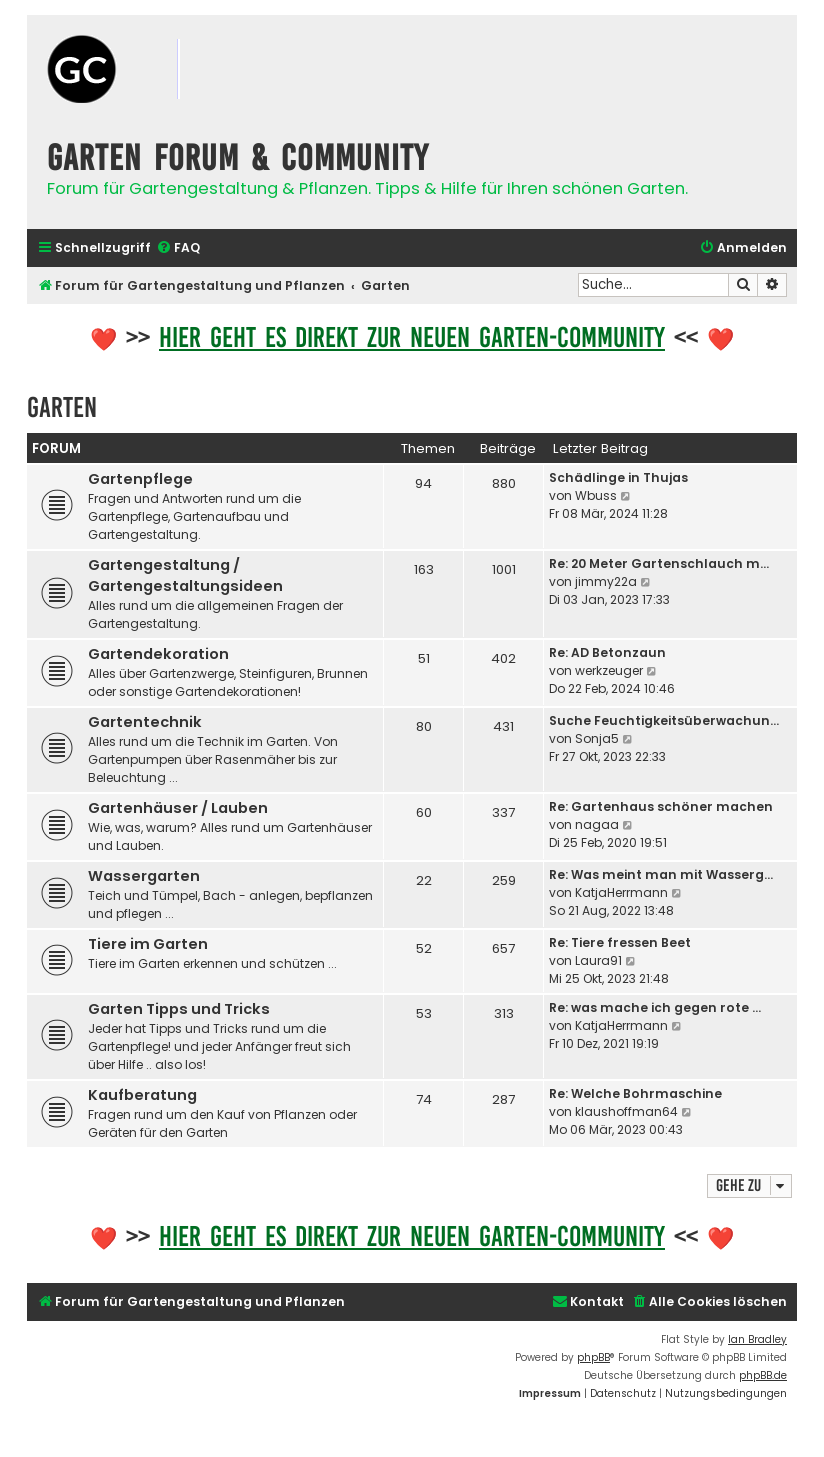 This screenshot has height=1457, width=824. Describe the element at coordinates (179, 1009) in the screenshot. I see `Garten Tipps und Tricks` at that location.